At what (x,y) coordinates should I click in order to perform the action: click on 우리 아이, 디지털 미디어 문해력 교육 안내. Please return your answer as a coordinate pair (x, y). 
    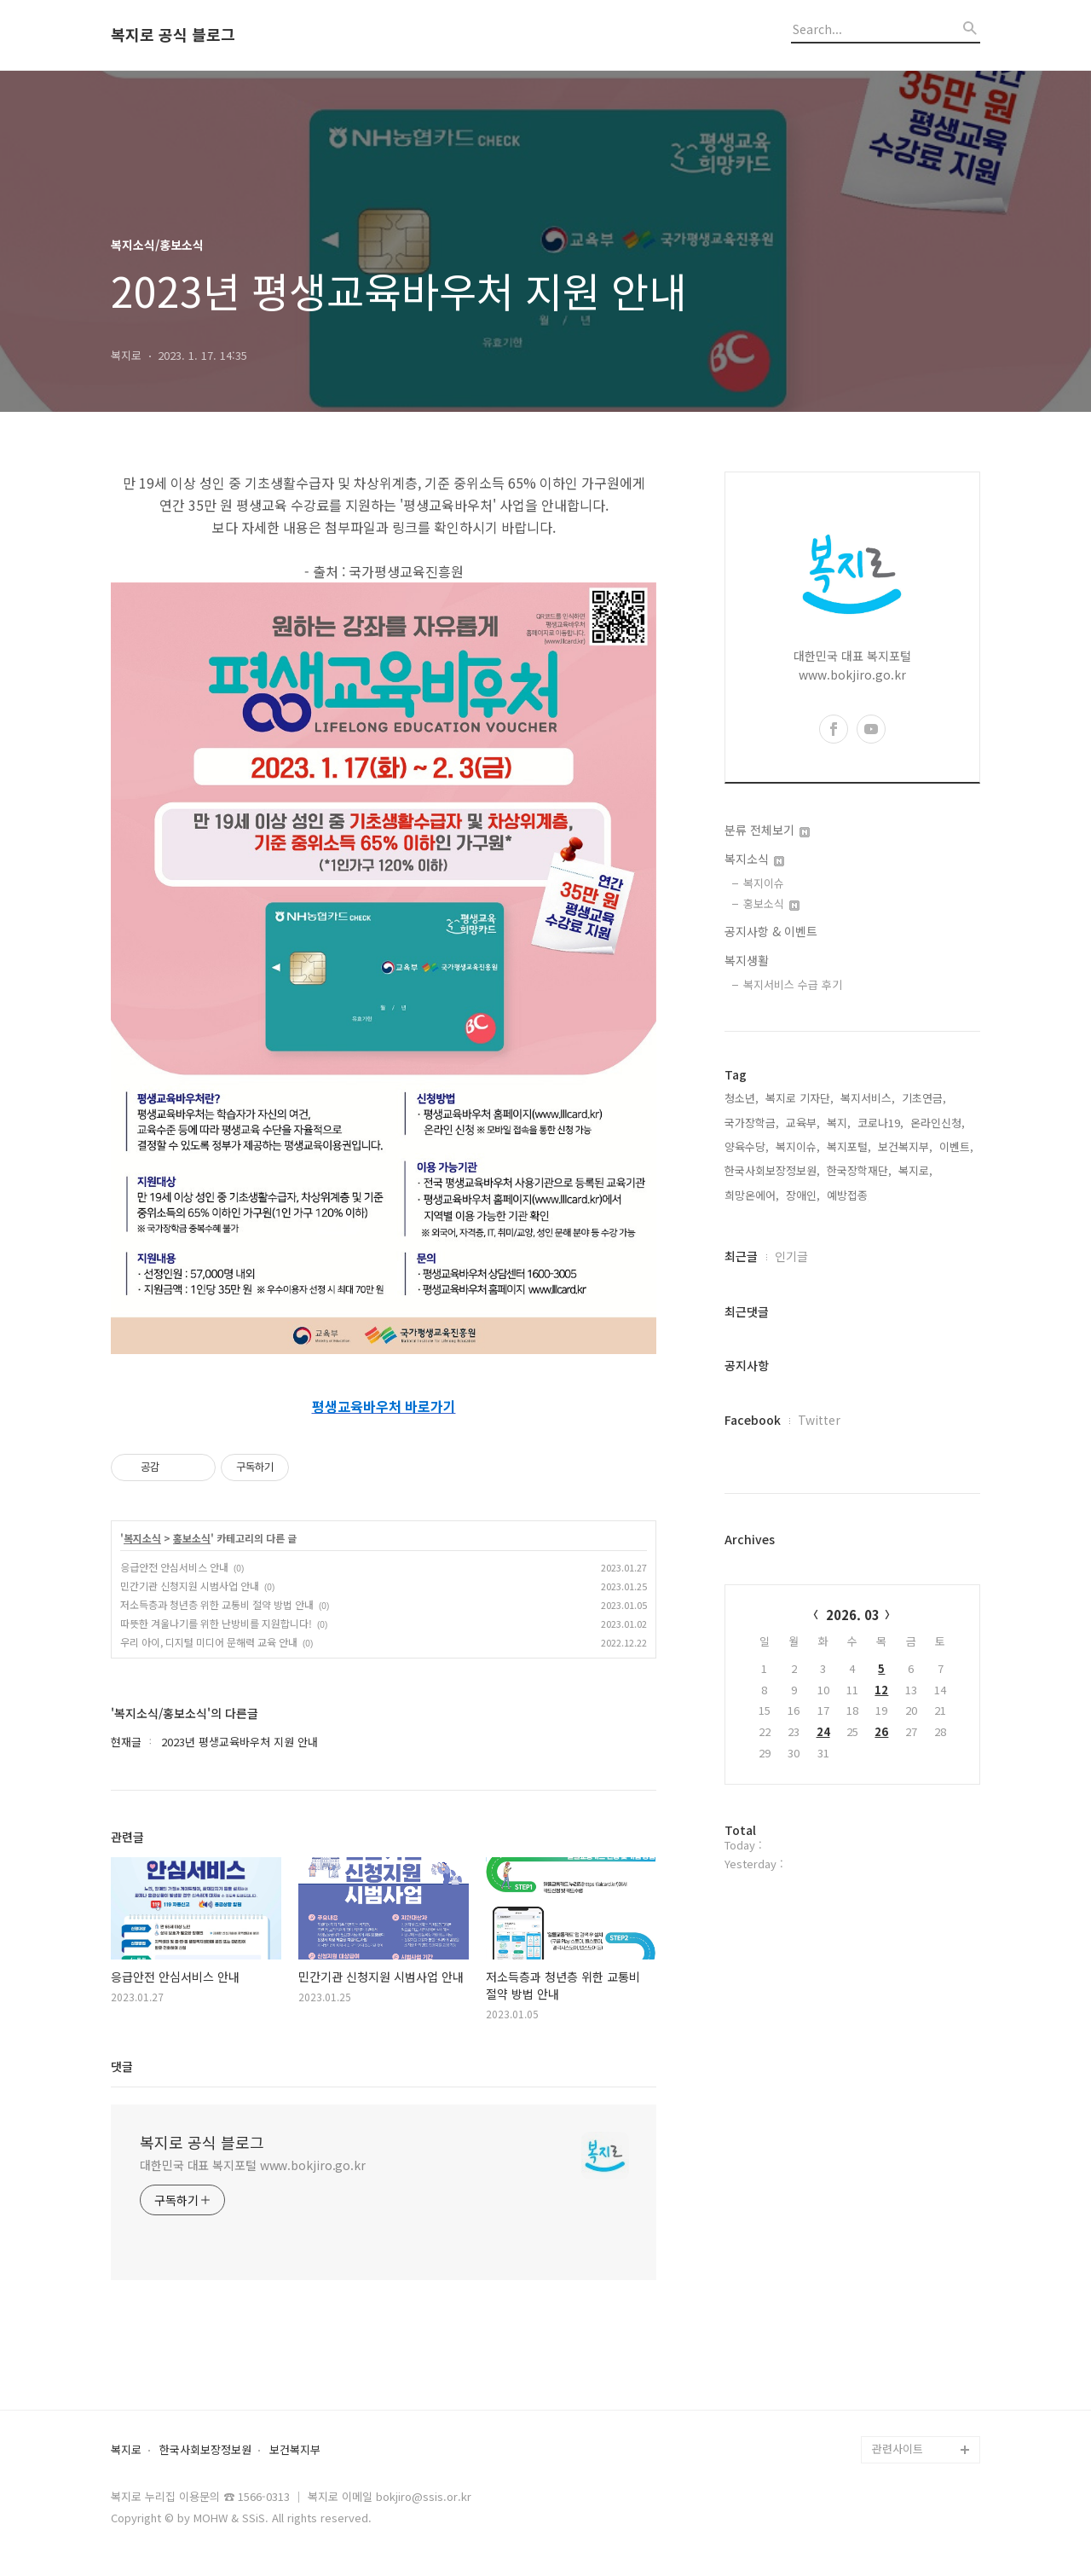
    Looking at the image, I should click on (208, 1642).